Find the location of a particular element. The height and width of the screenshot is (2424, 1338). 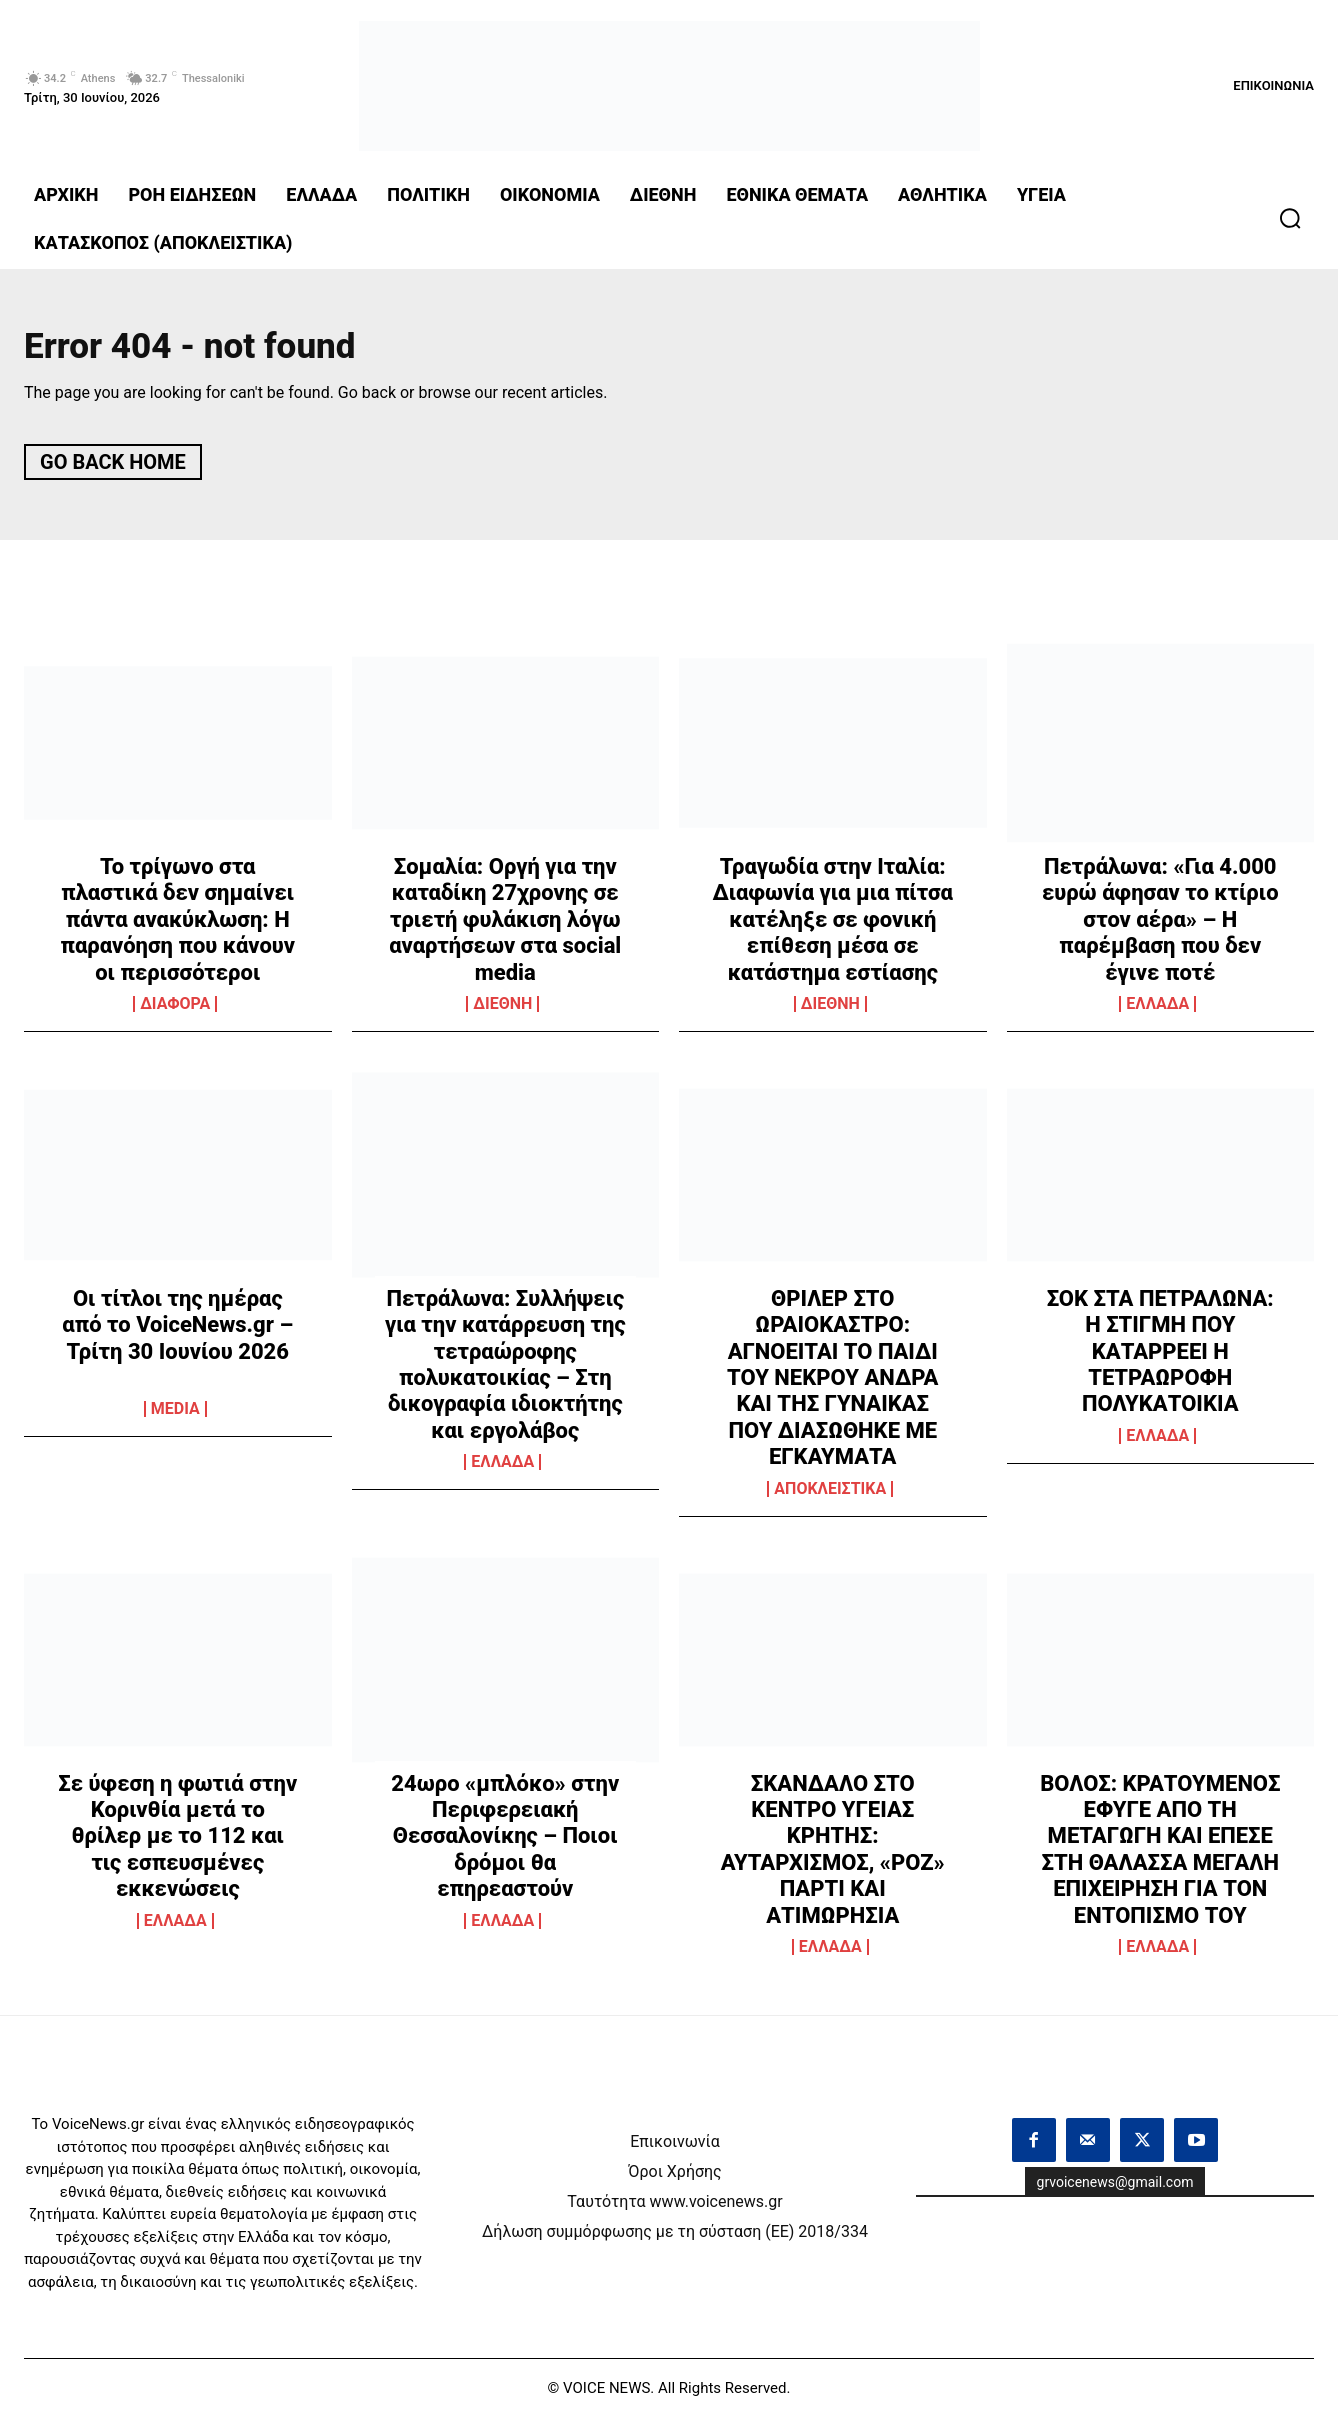

[button] is located at coordinates (1290, 218).